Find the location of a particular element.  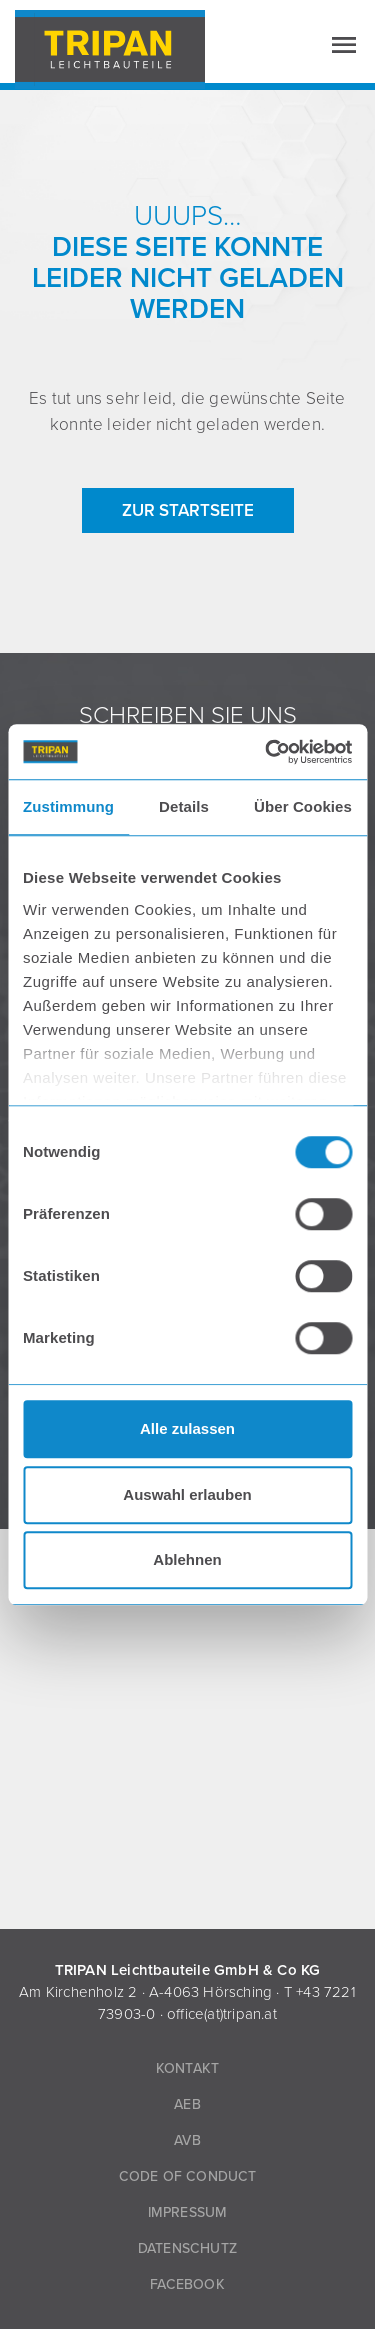

Code of Conduct is located at coordinates (188, 2176).